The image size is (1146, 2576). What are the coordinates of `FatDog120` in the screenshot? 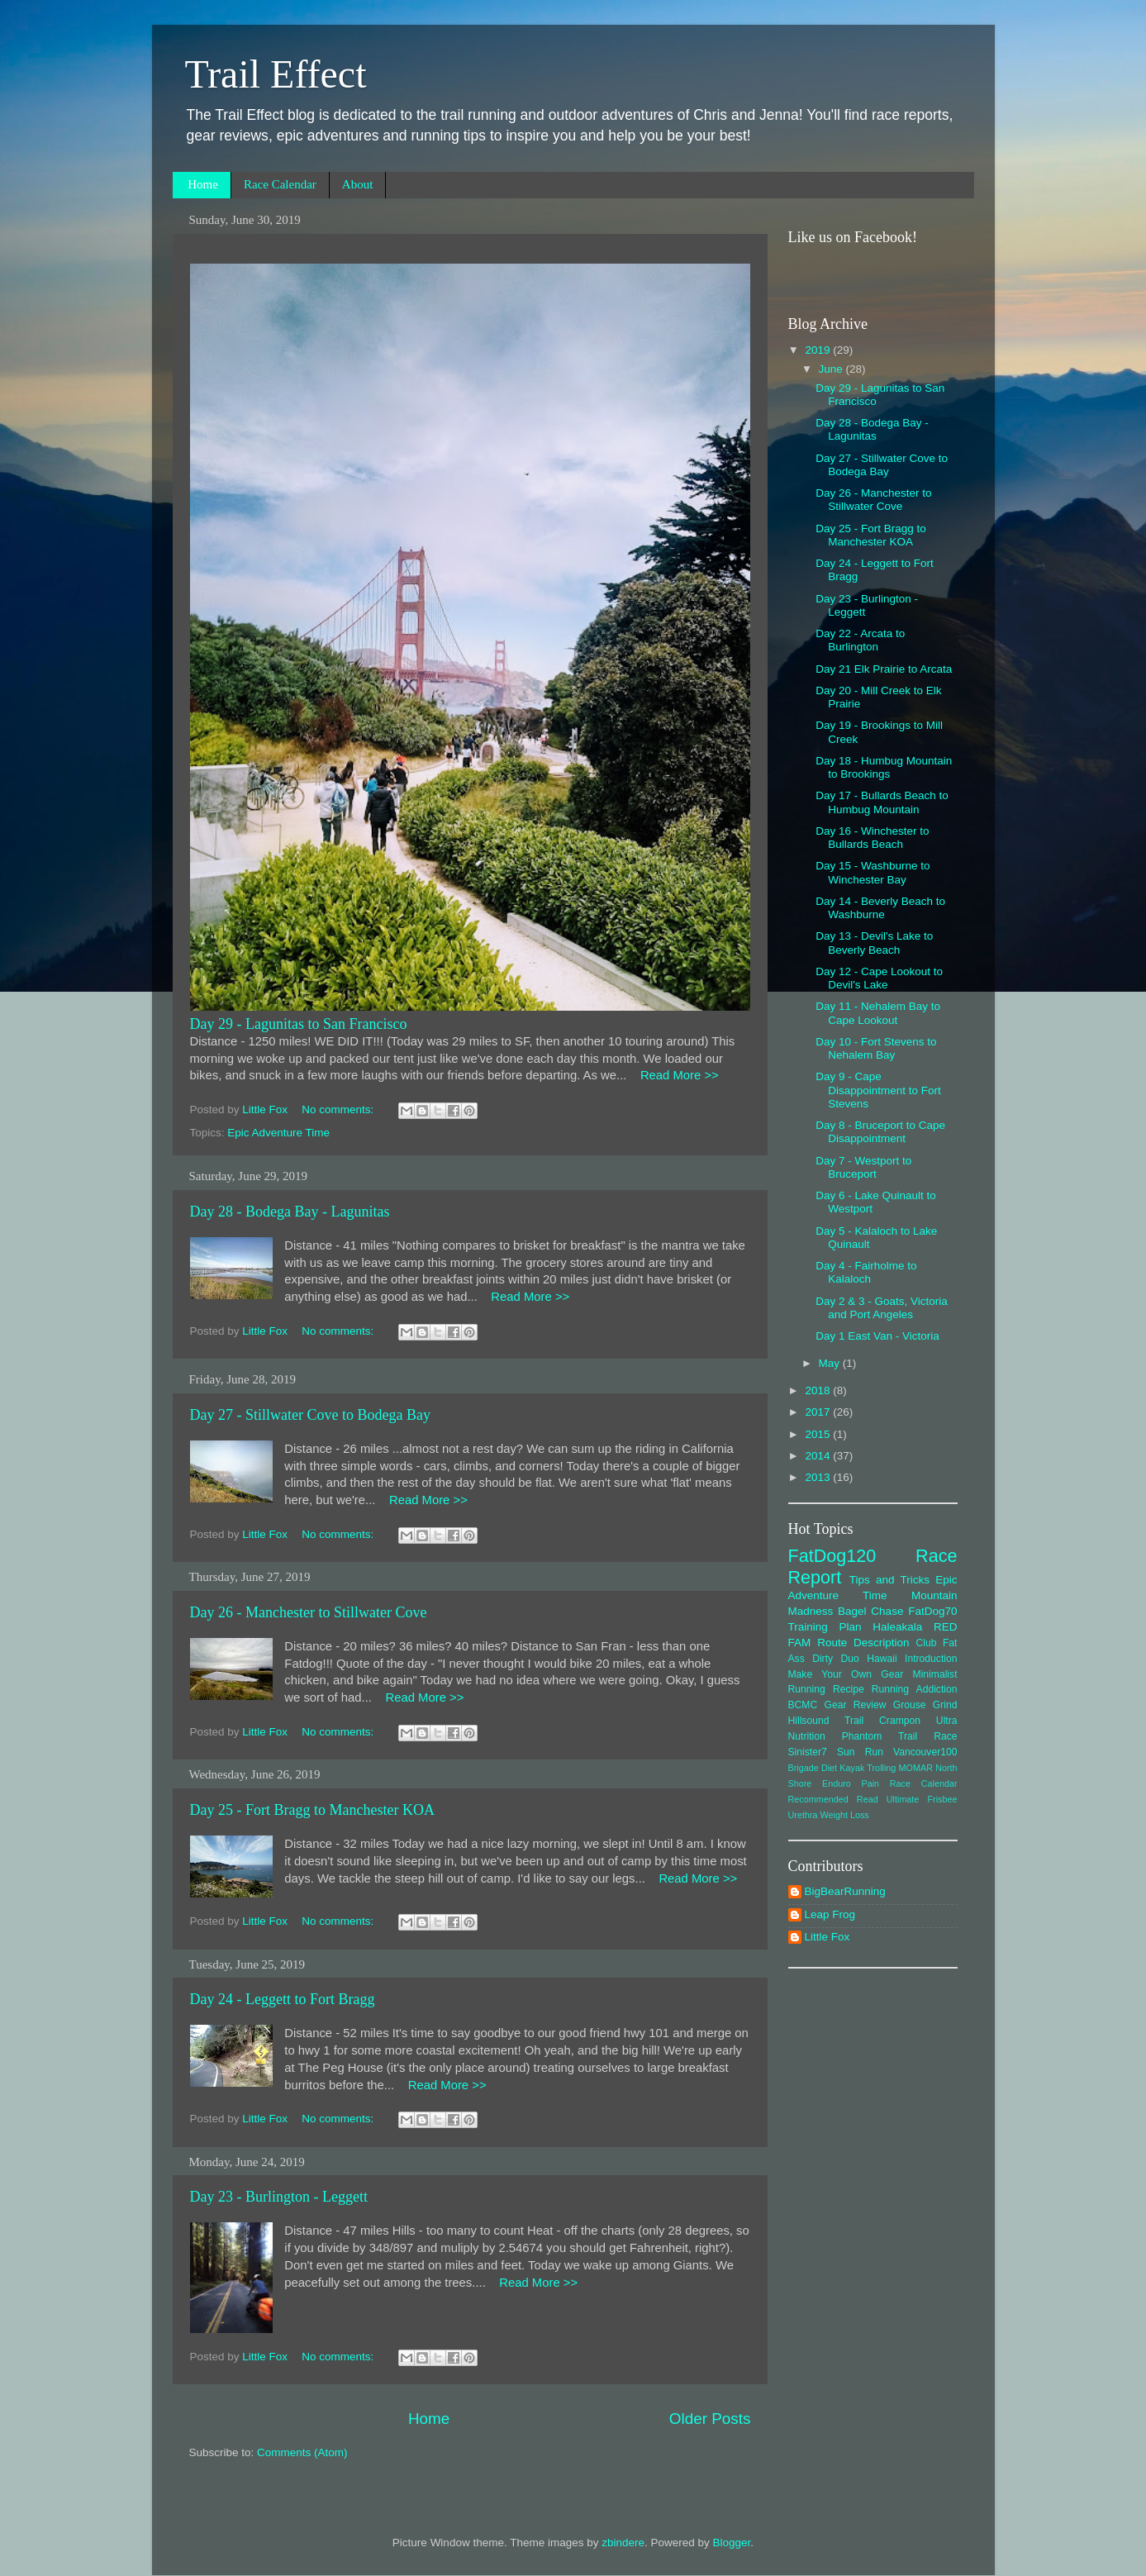 It's located at (832, 1555).